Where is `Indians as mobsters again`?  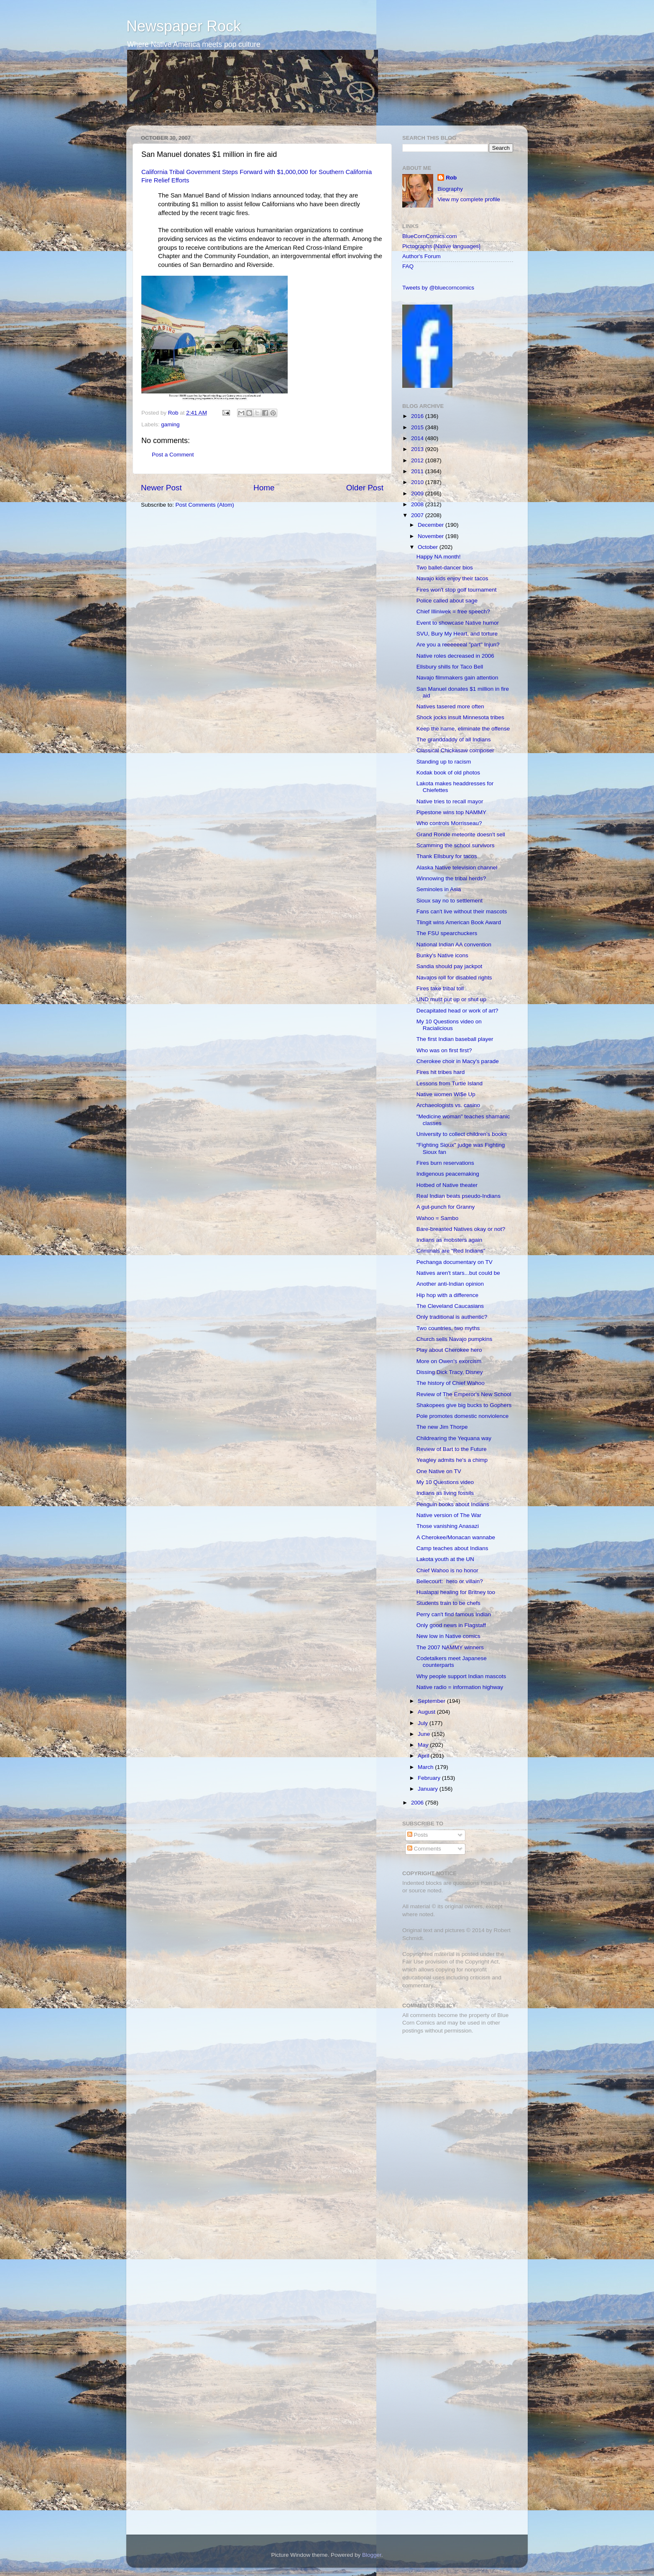
Indians as mobsters again is located at coordinates (449, 1240).